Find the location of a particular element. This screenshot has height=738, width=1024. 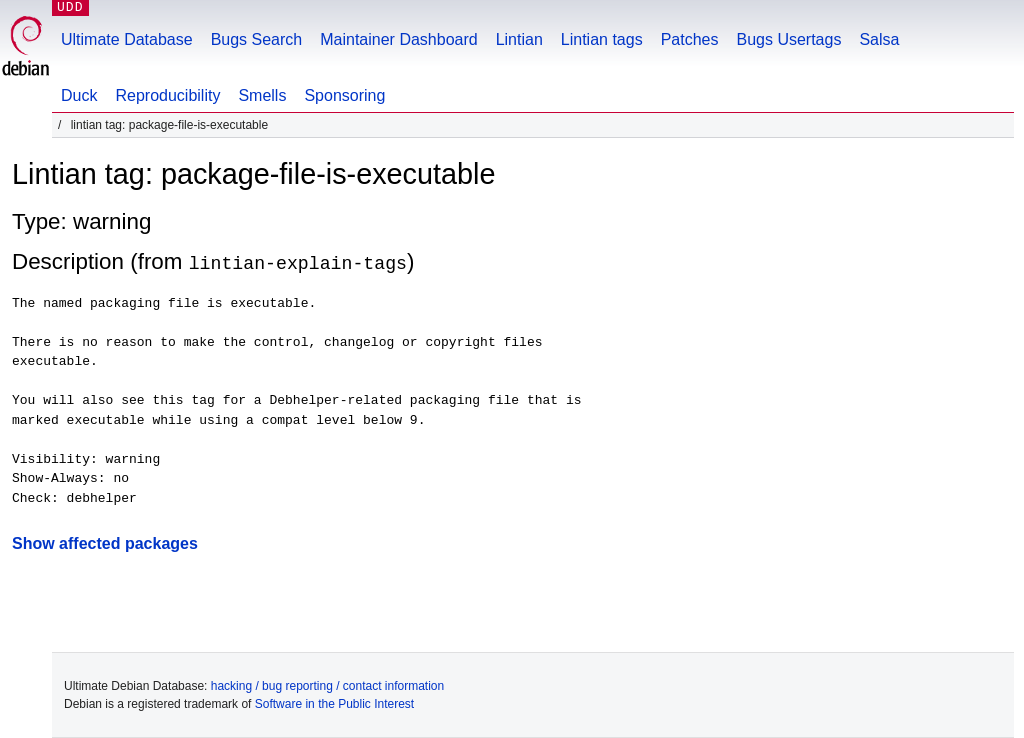

Patches is located at coordinates (690, 39).